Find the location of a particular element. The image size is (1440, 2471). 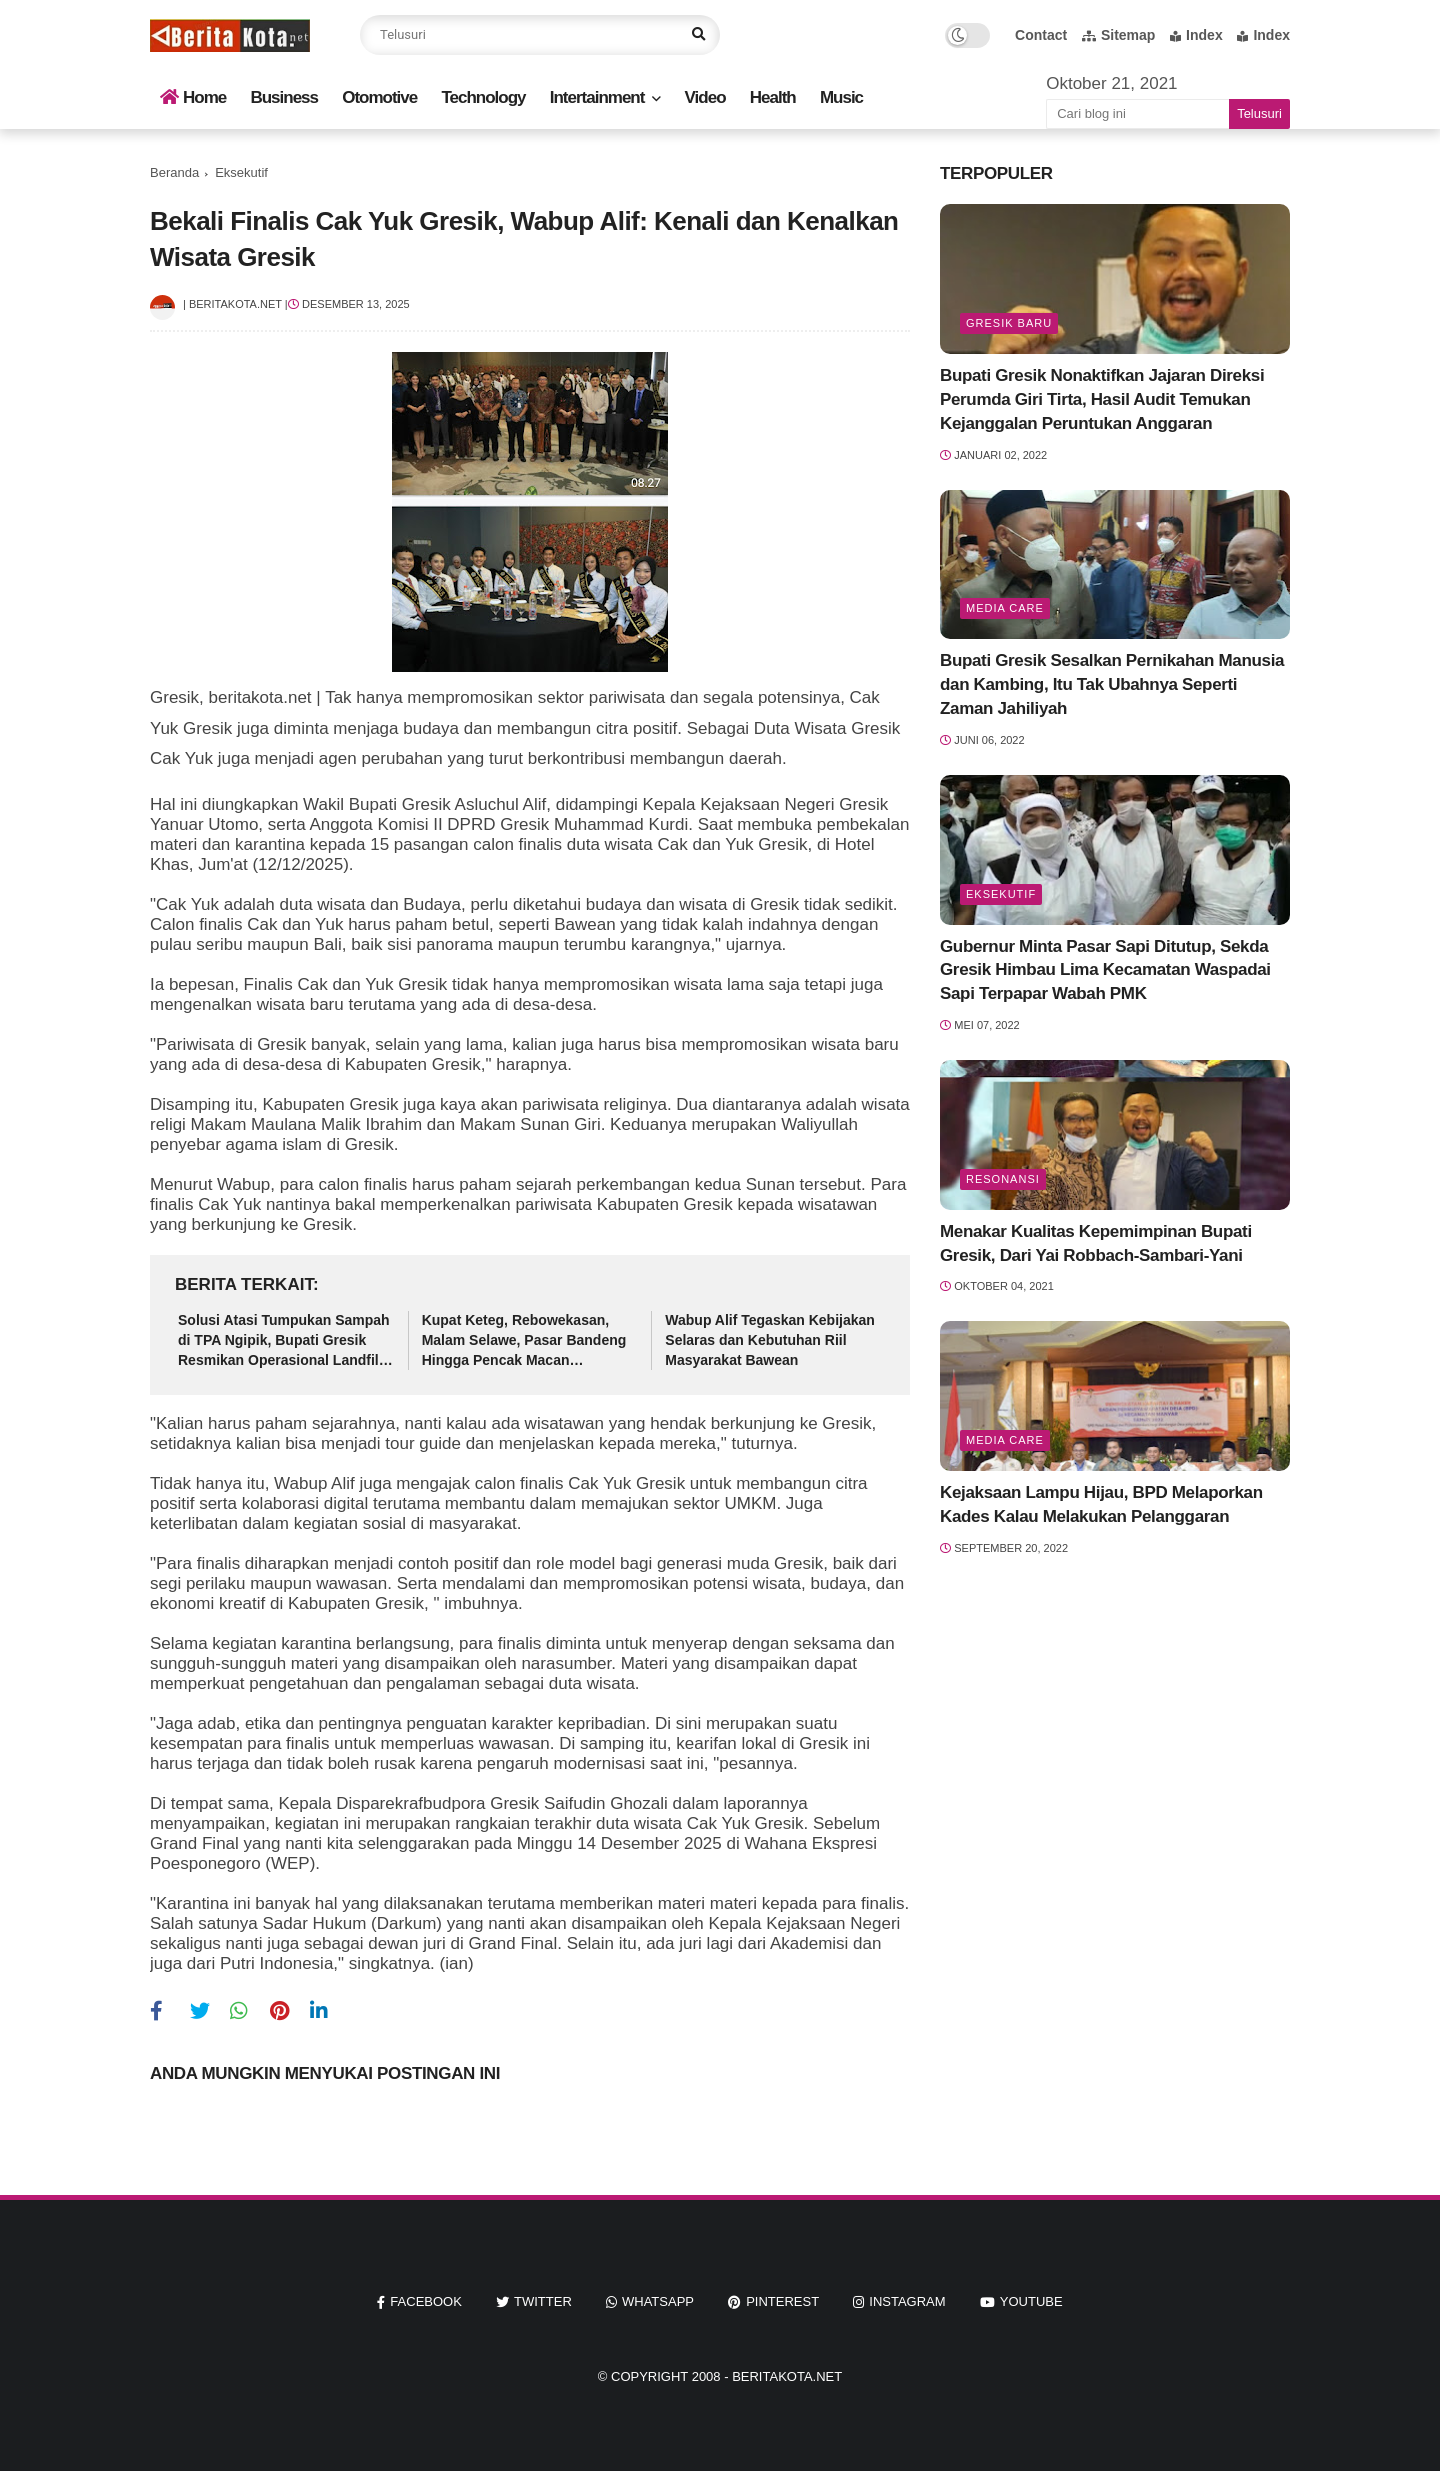

Business is located at coordinates (284, 97).